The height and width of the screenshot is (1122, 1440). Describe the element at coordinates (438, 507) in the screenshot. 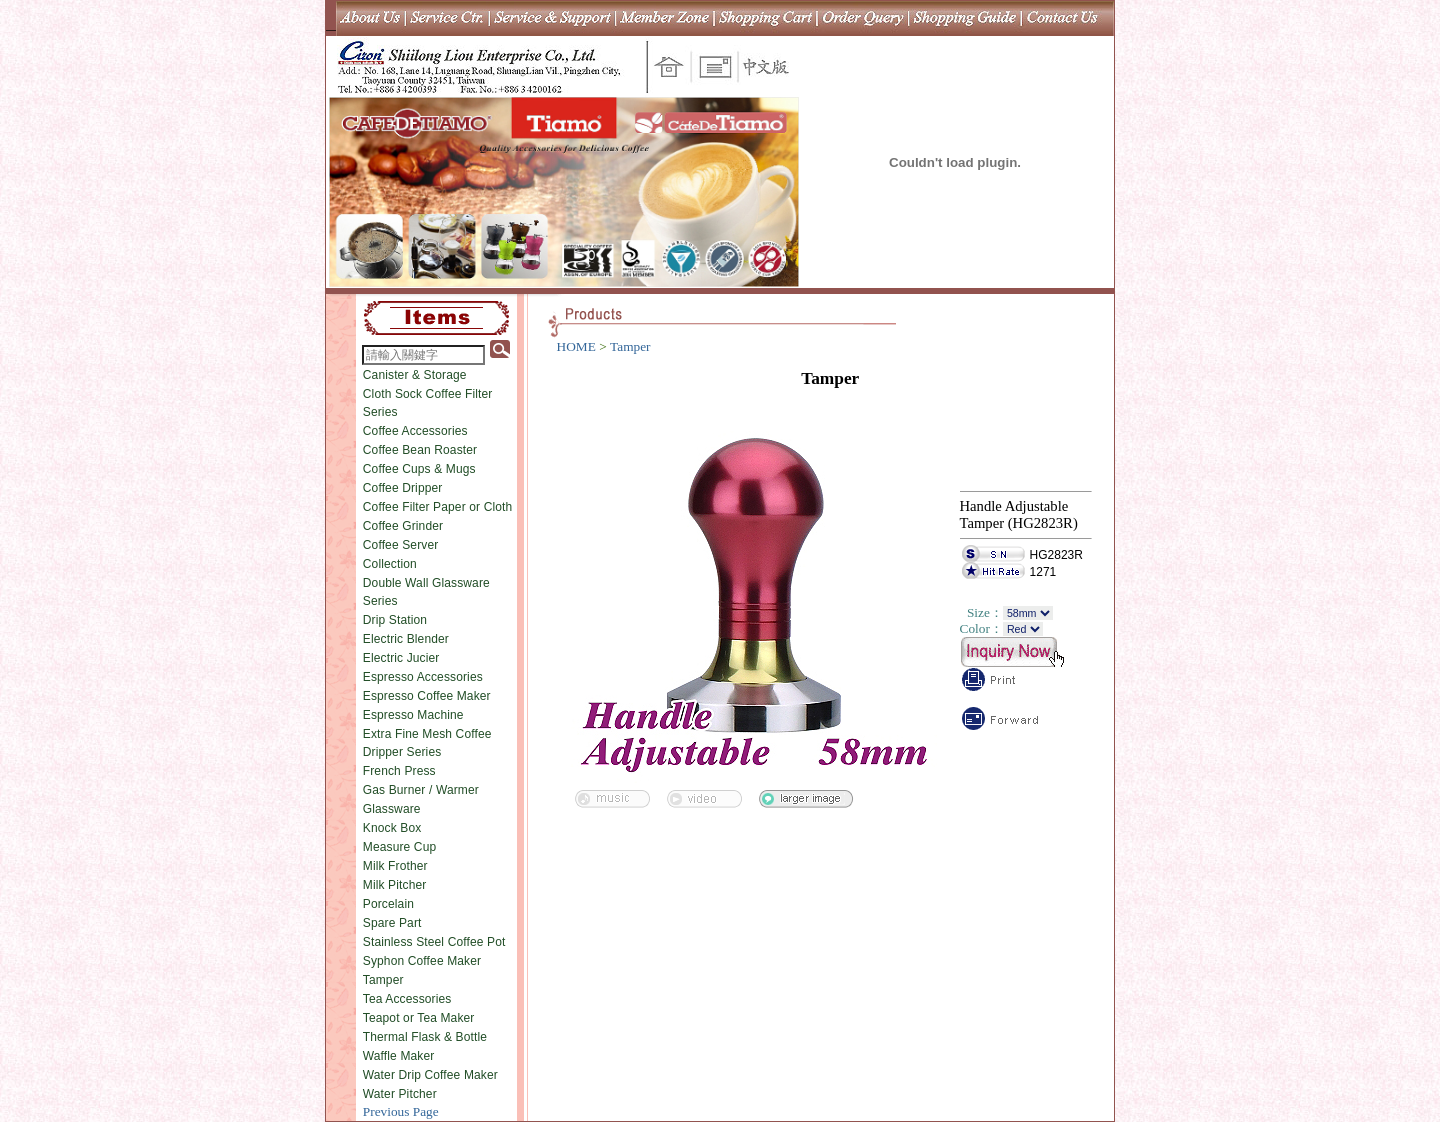

I see `Coffee Filter Paper or Cloth` at that location.